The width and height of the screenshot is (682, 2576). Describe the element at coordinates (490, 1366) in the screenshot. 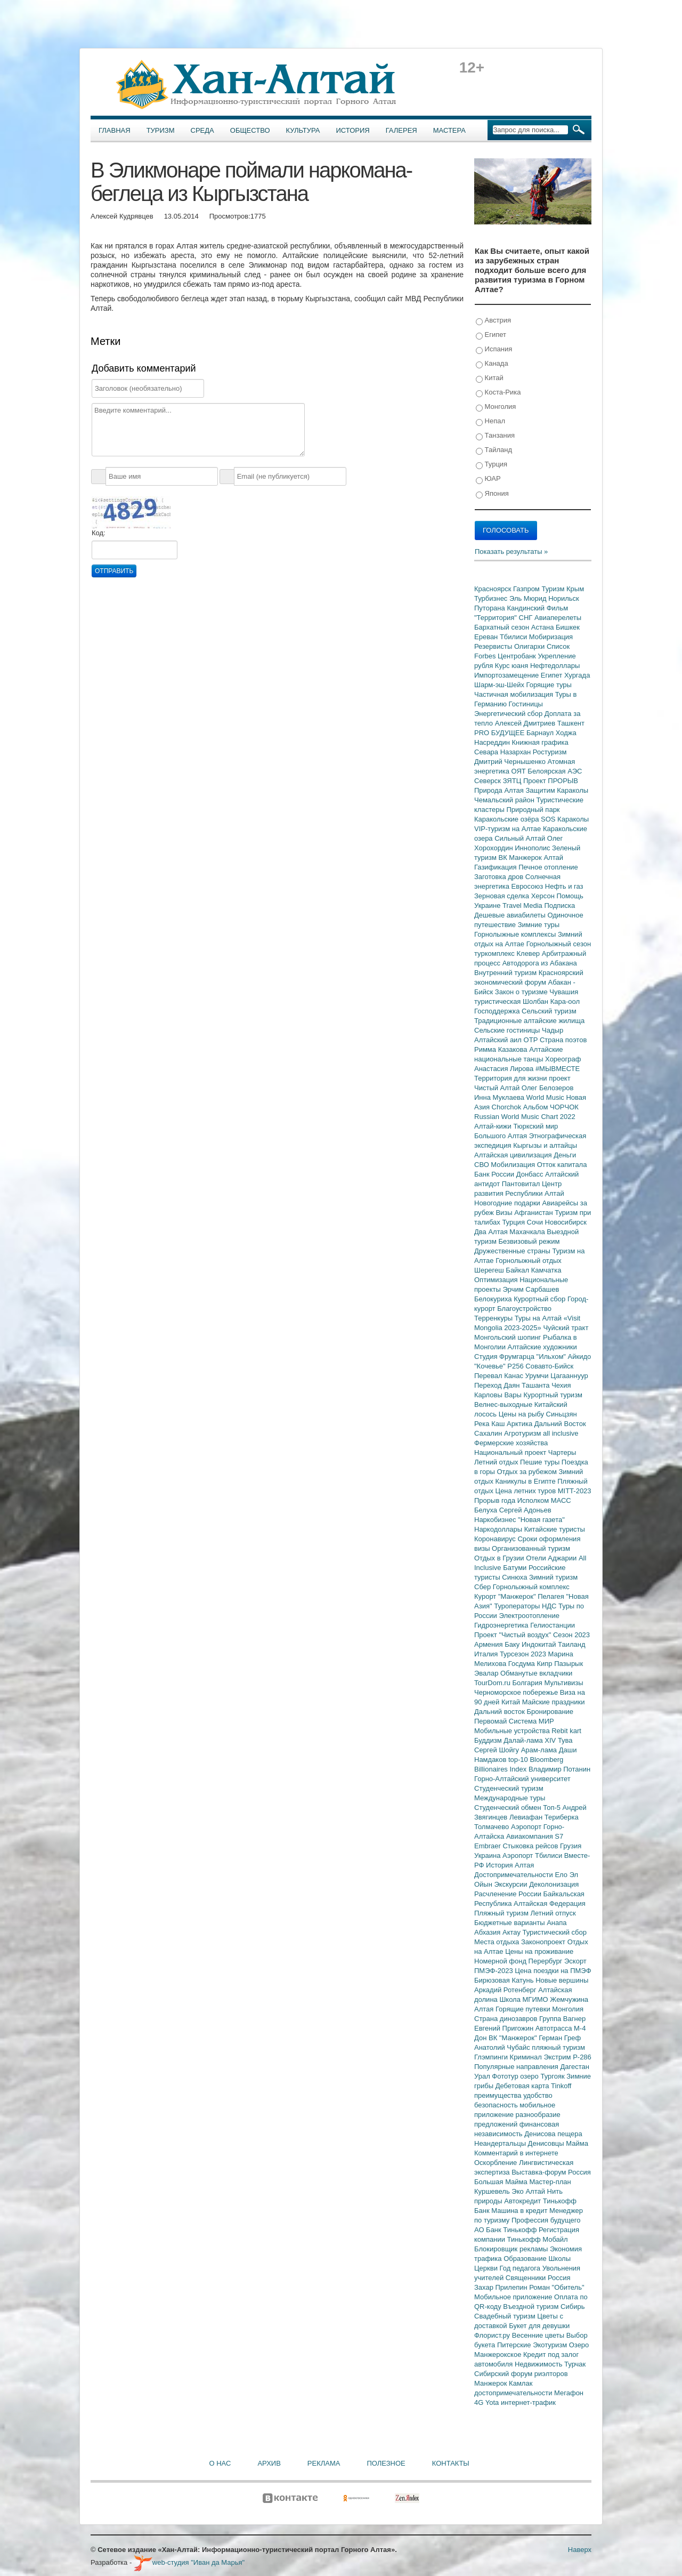

I see `"Кочевье"` at that location.